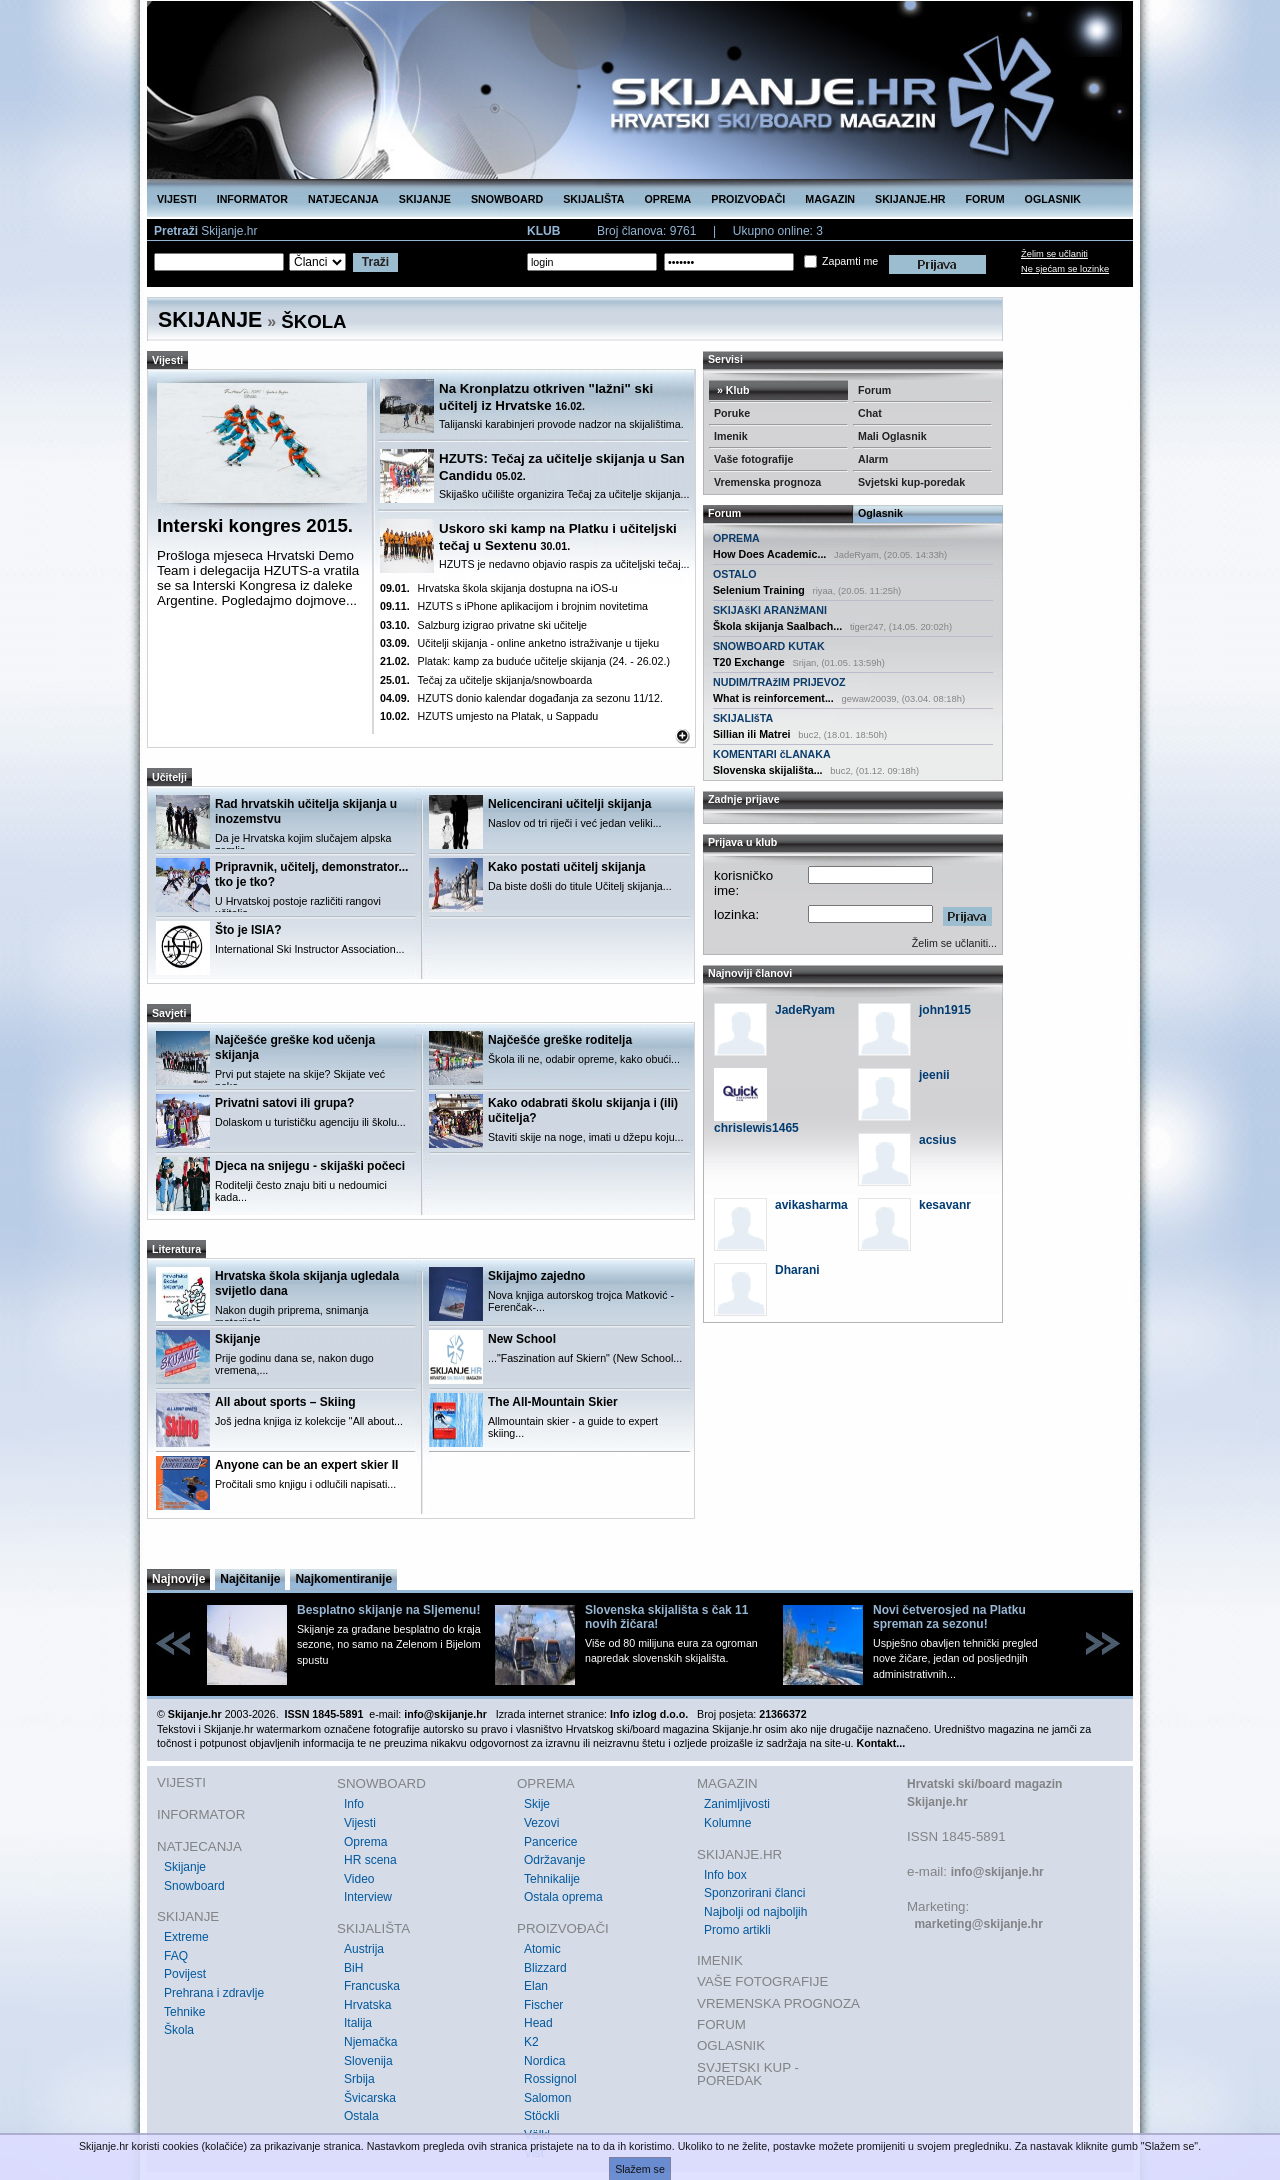 The width and height of the screenshot is (1280, 2180). Describe the element at coordinates (772, 754) in the screenshot. I see `KOMENTARI čLANAKA` at that location.